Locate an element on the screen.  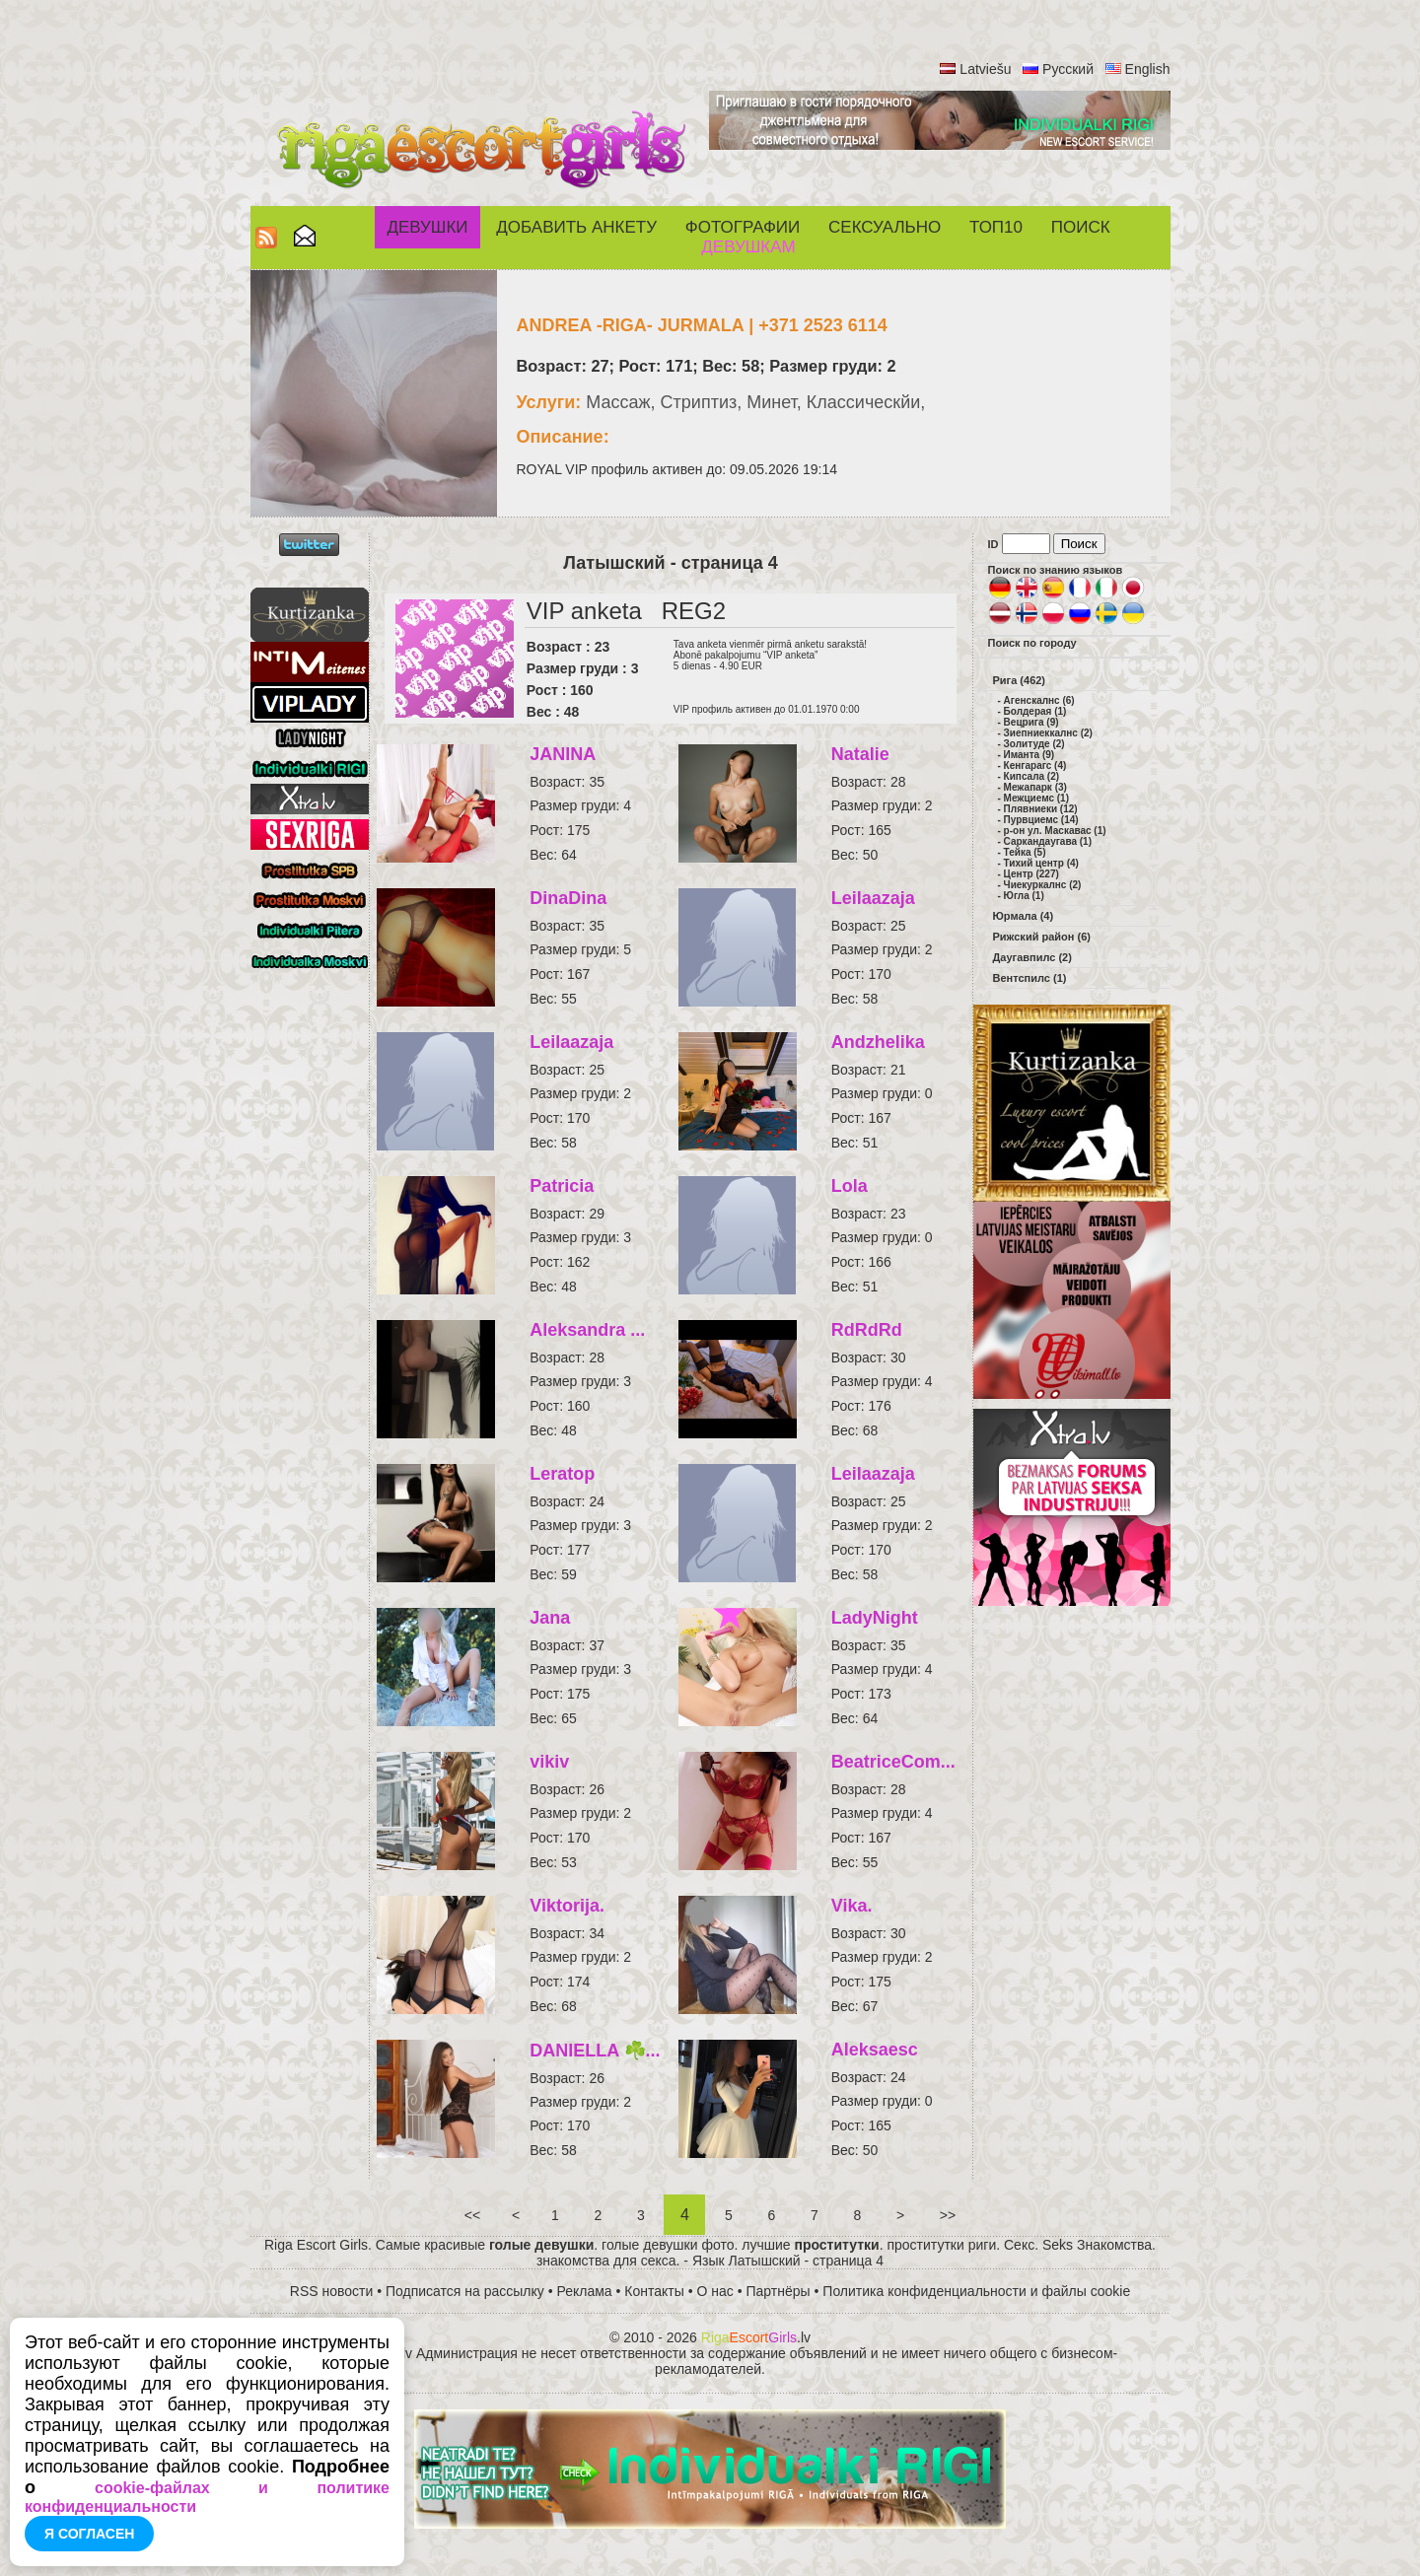
Центр (227) is located at coordinates (1031, 874).